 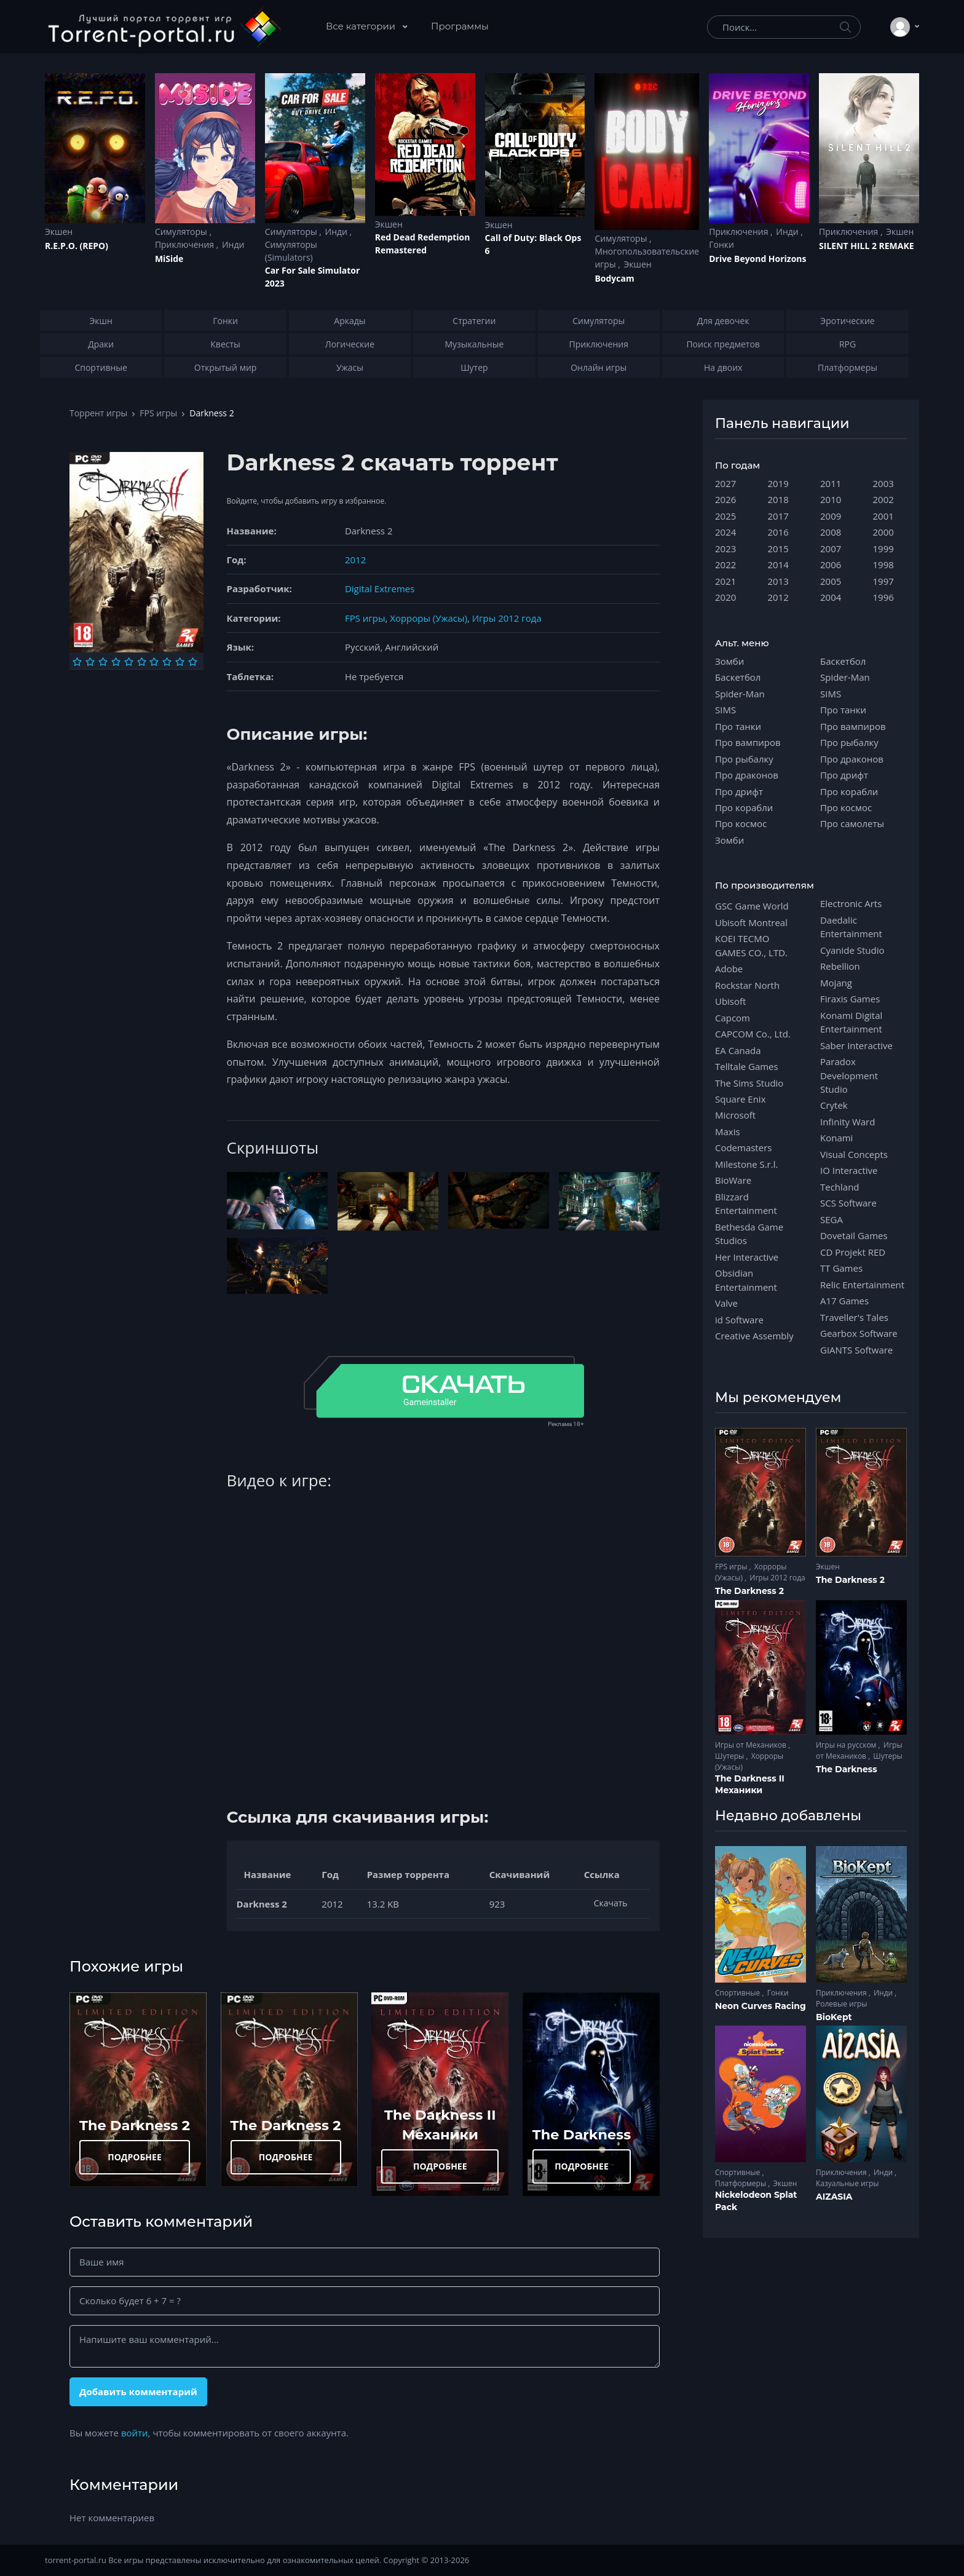 I want to click on Зомби, so click(x=729, y=661).